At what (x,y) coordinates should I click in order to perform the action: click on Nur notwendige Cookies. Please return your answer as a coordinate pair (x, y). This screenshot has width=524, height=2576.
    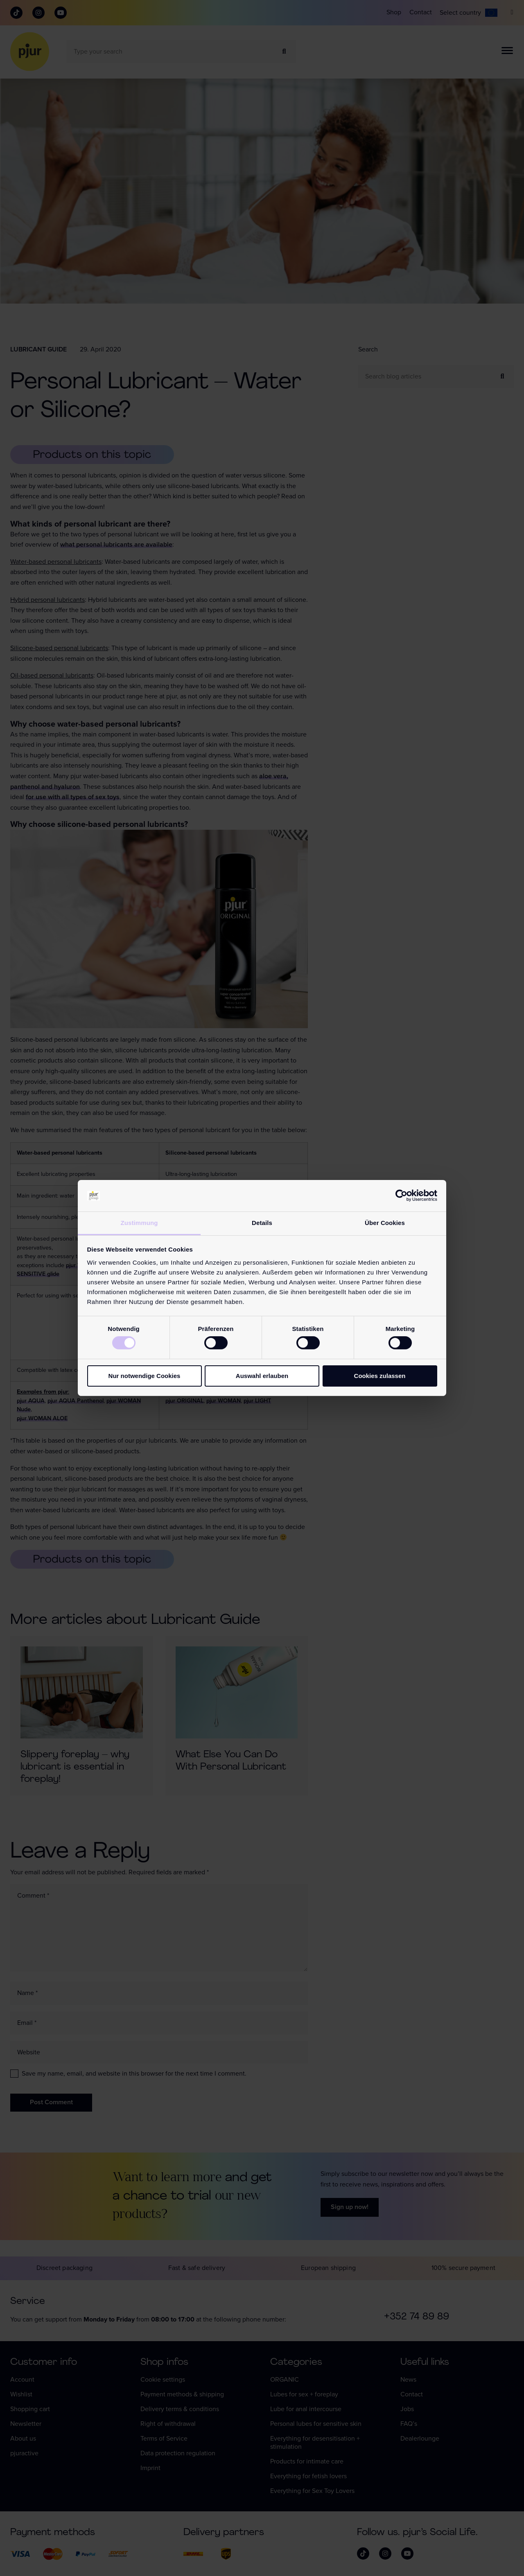
    Looking at the image, I should click on (144, 1375).